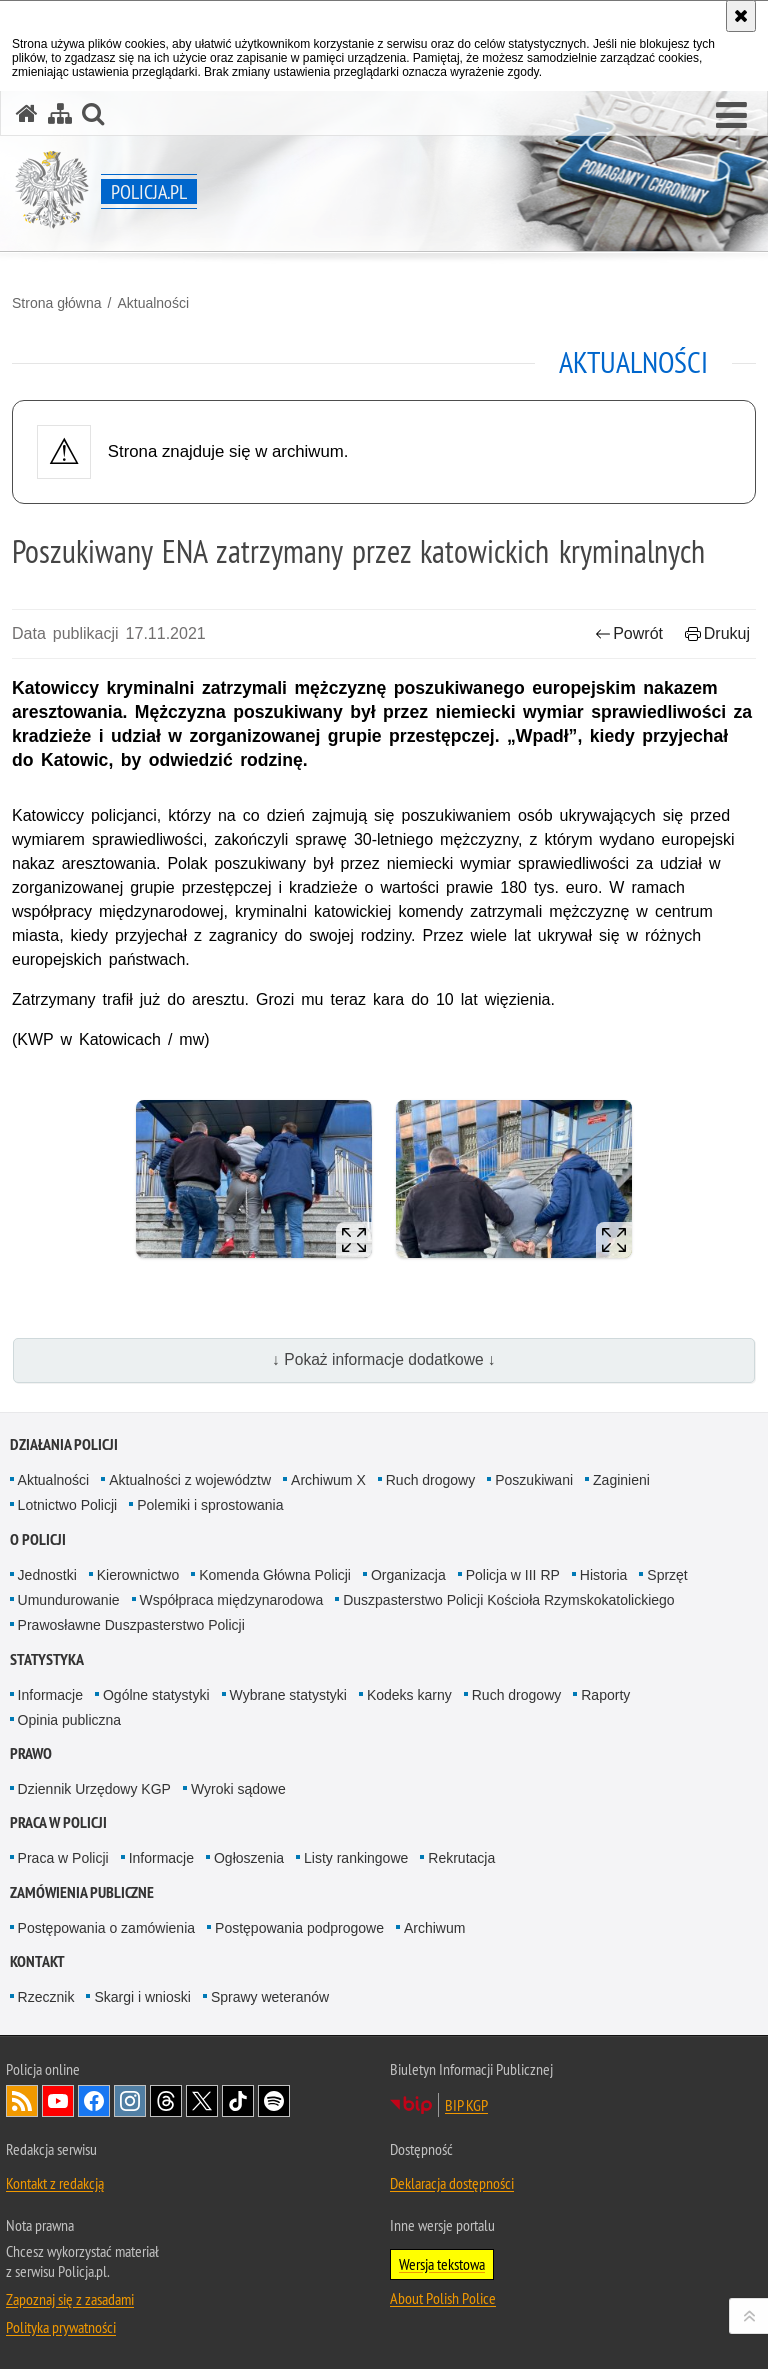 Image resolution: width=768 pixels, height=2369 pixels. What do you see at coordinates (47, 1659) in the screenshot?
I see `Statystyka` at bounding box center [47, 1659].